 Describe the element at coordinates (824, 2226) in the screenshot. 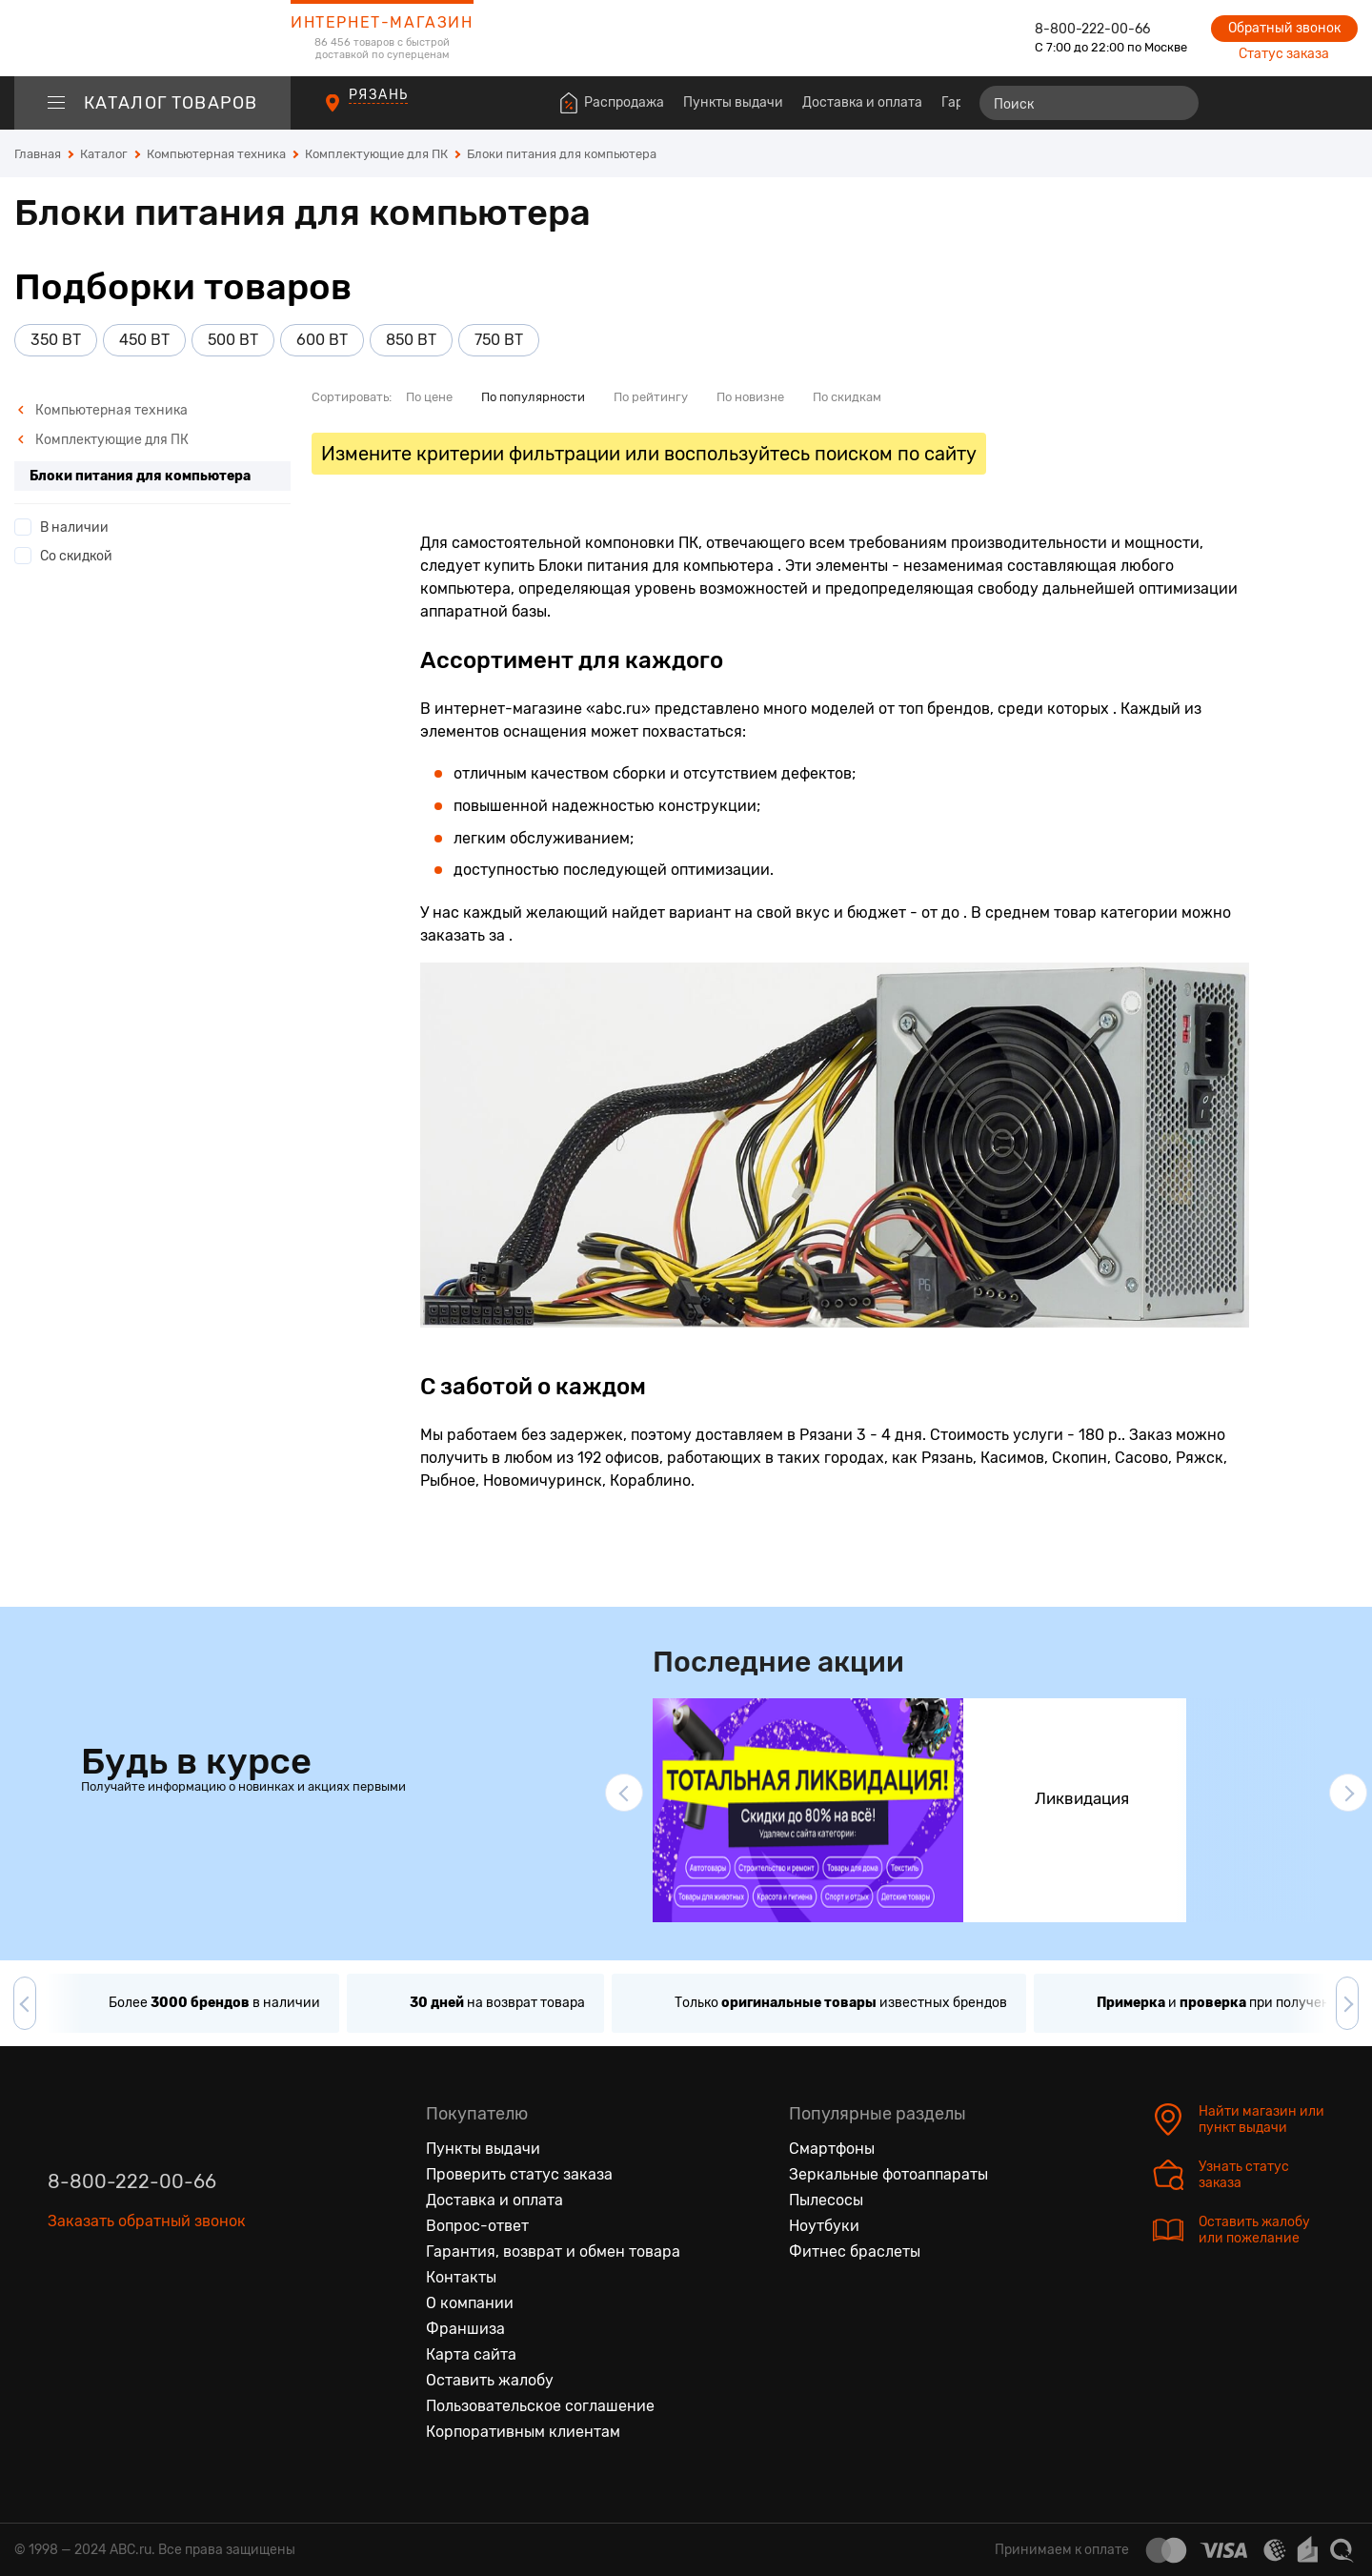

I see `Ноутбуки` at that location.